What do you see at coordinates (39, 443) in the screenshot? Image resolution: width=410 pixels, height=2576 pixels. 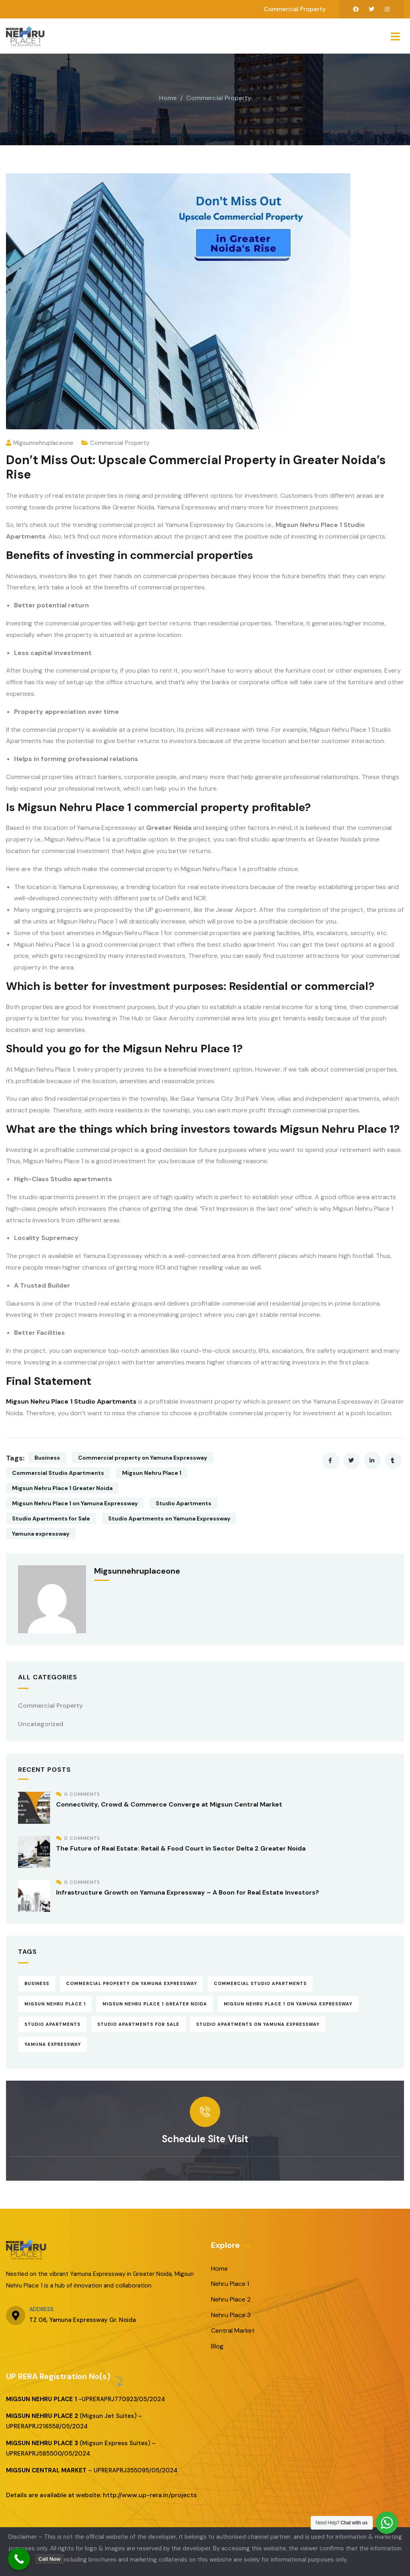 I see `migsunnehruplaceone` at bounding box center [39, 443].